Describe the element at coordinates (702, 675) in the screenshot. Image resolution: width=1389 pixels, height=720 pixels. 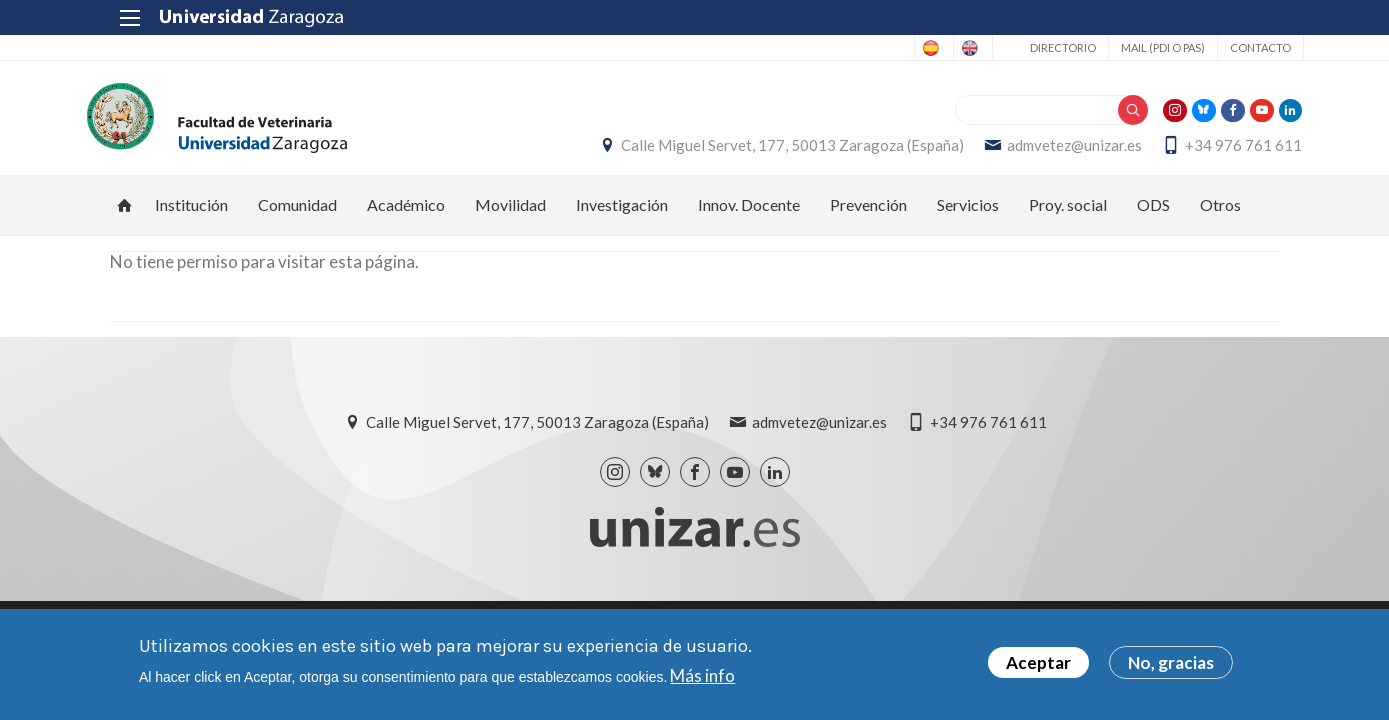
I see `Más info` at that location.